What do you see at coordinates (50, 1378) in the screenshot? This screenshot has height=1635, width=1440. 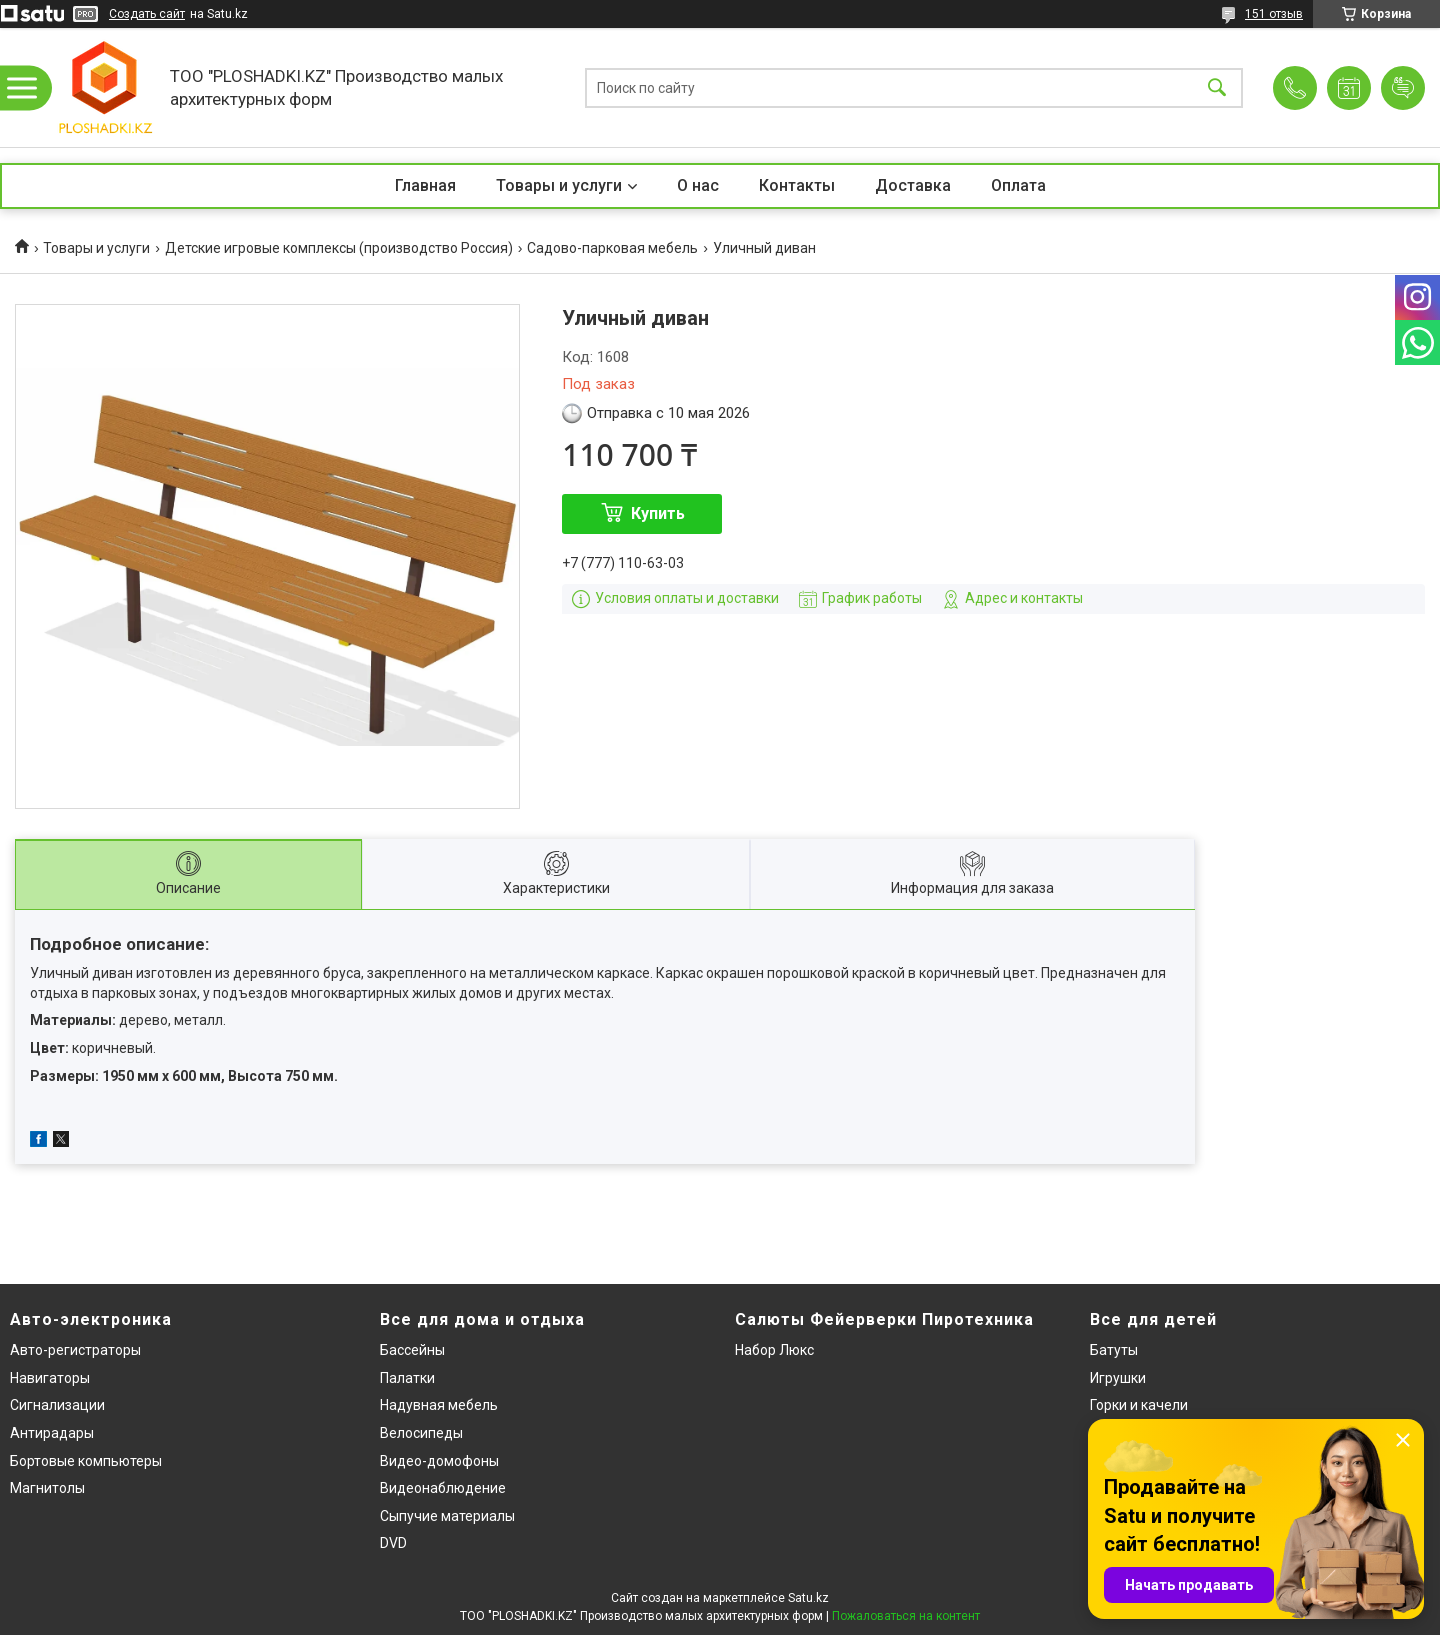 I see `Навигаторы` at bounding box center [50, 1378].